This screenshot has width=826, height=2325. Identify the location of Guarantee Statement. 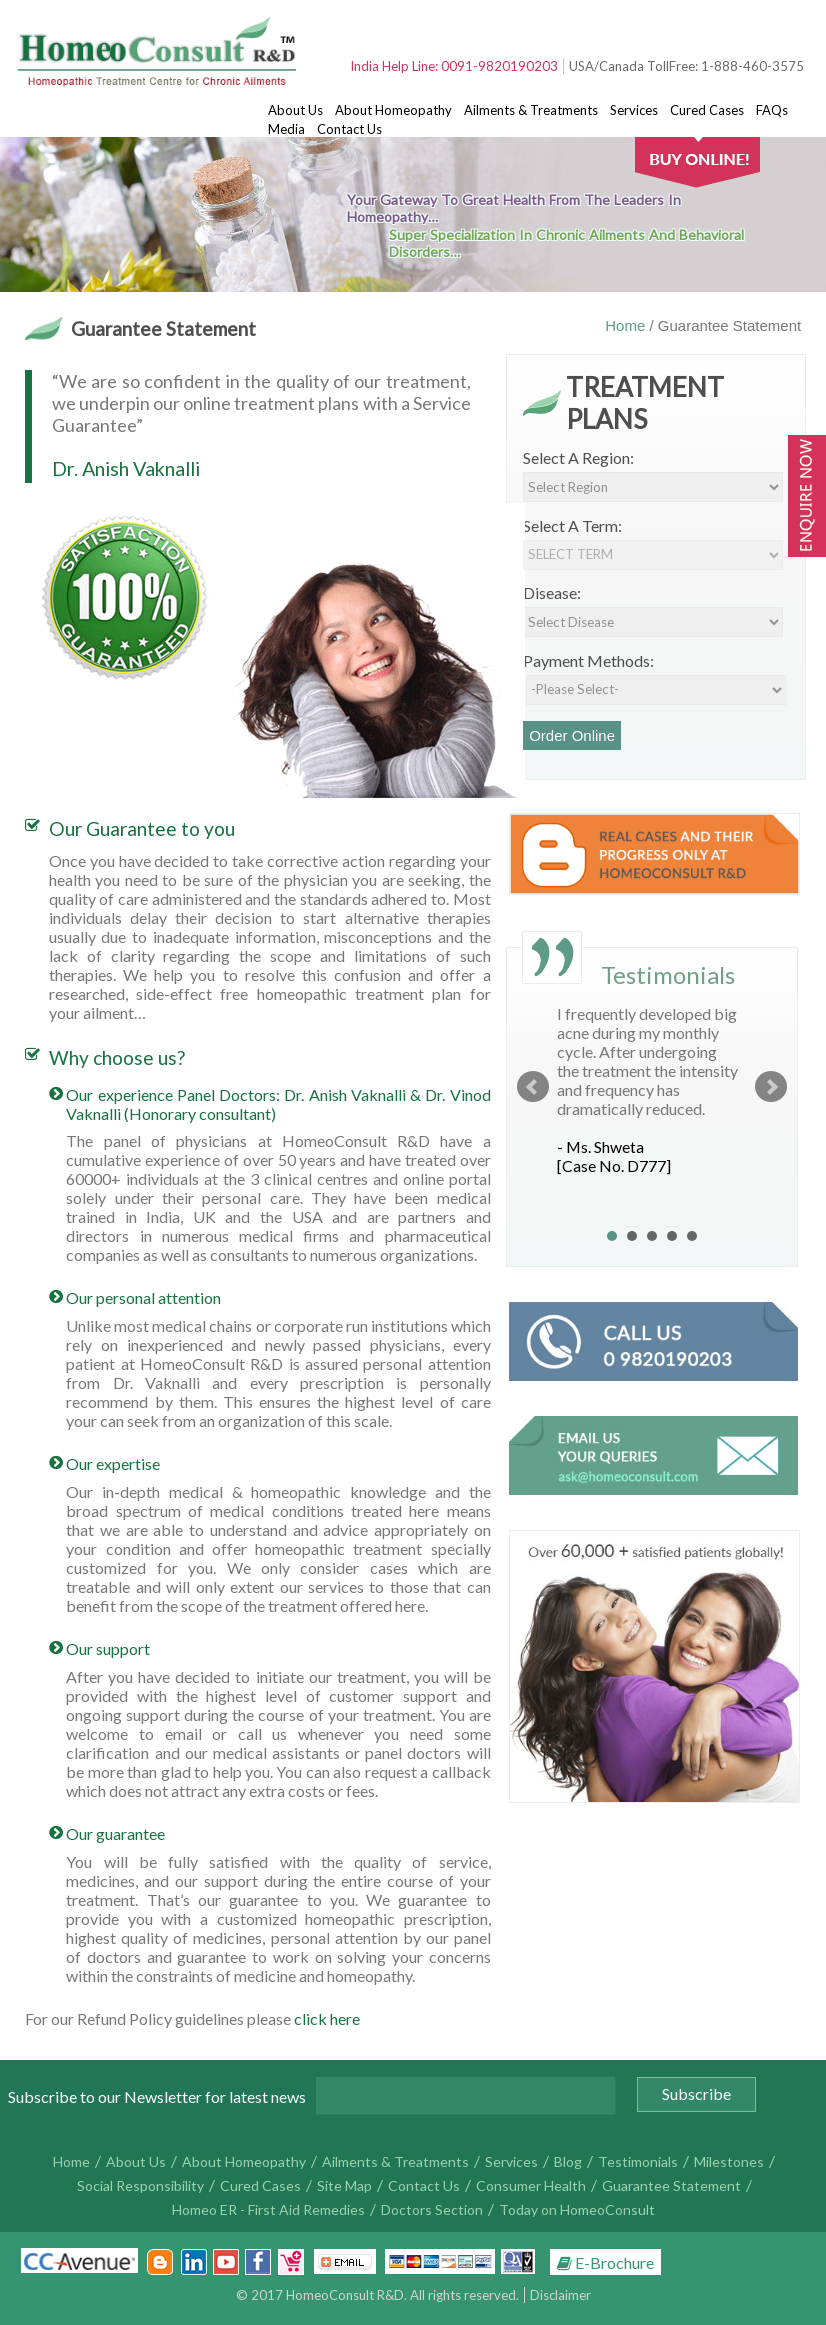
(671, 2185).